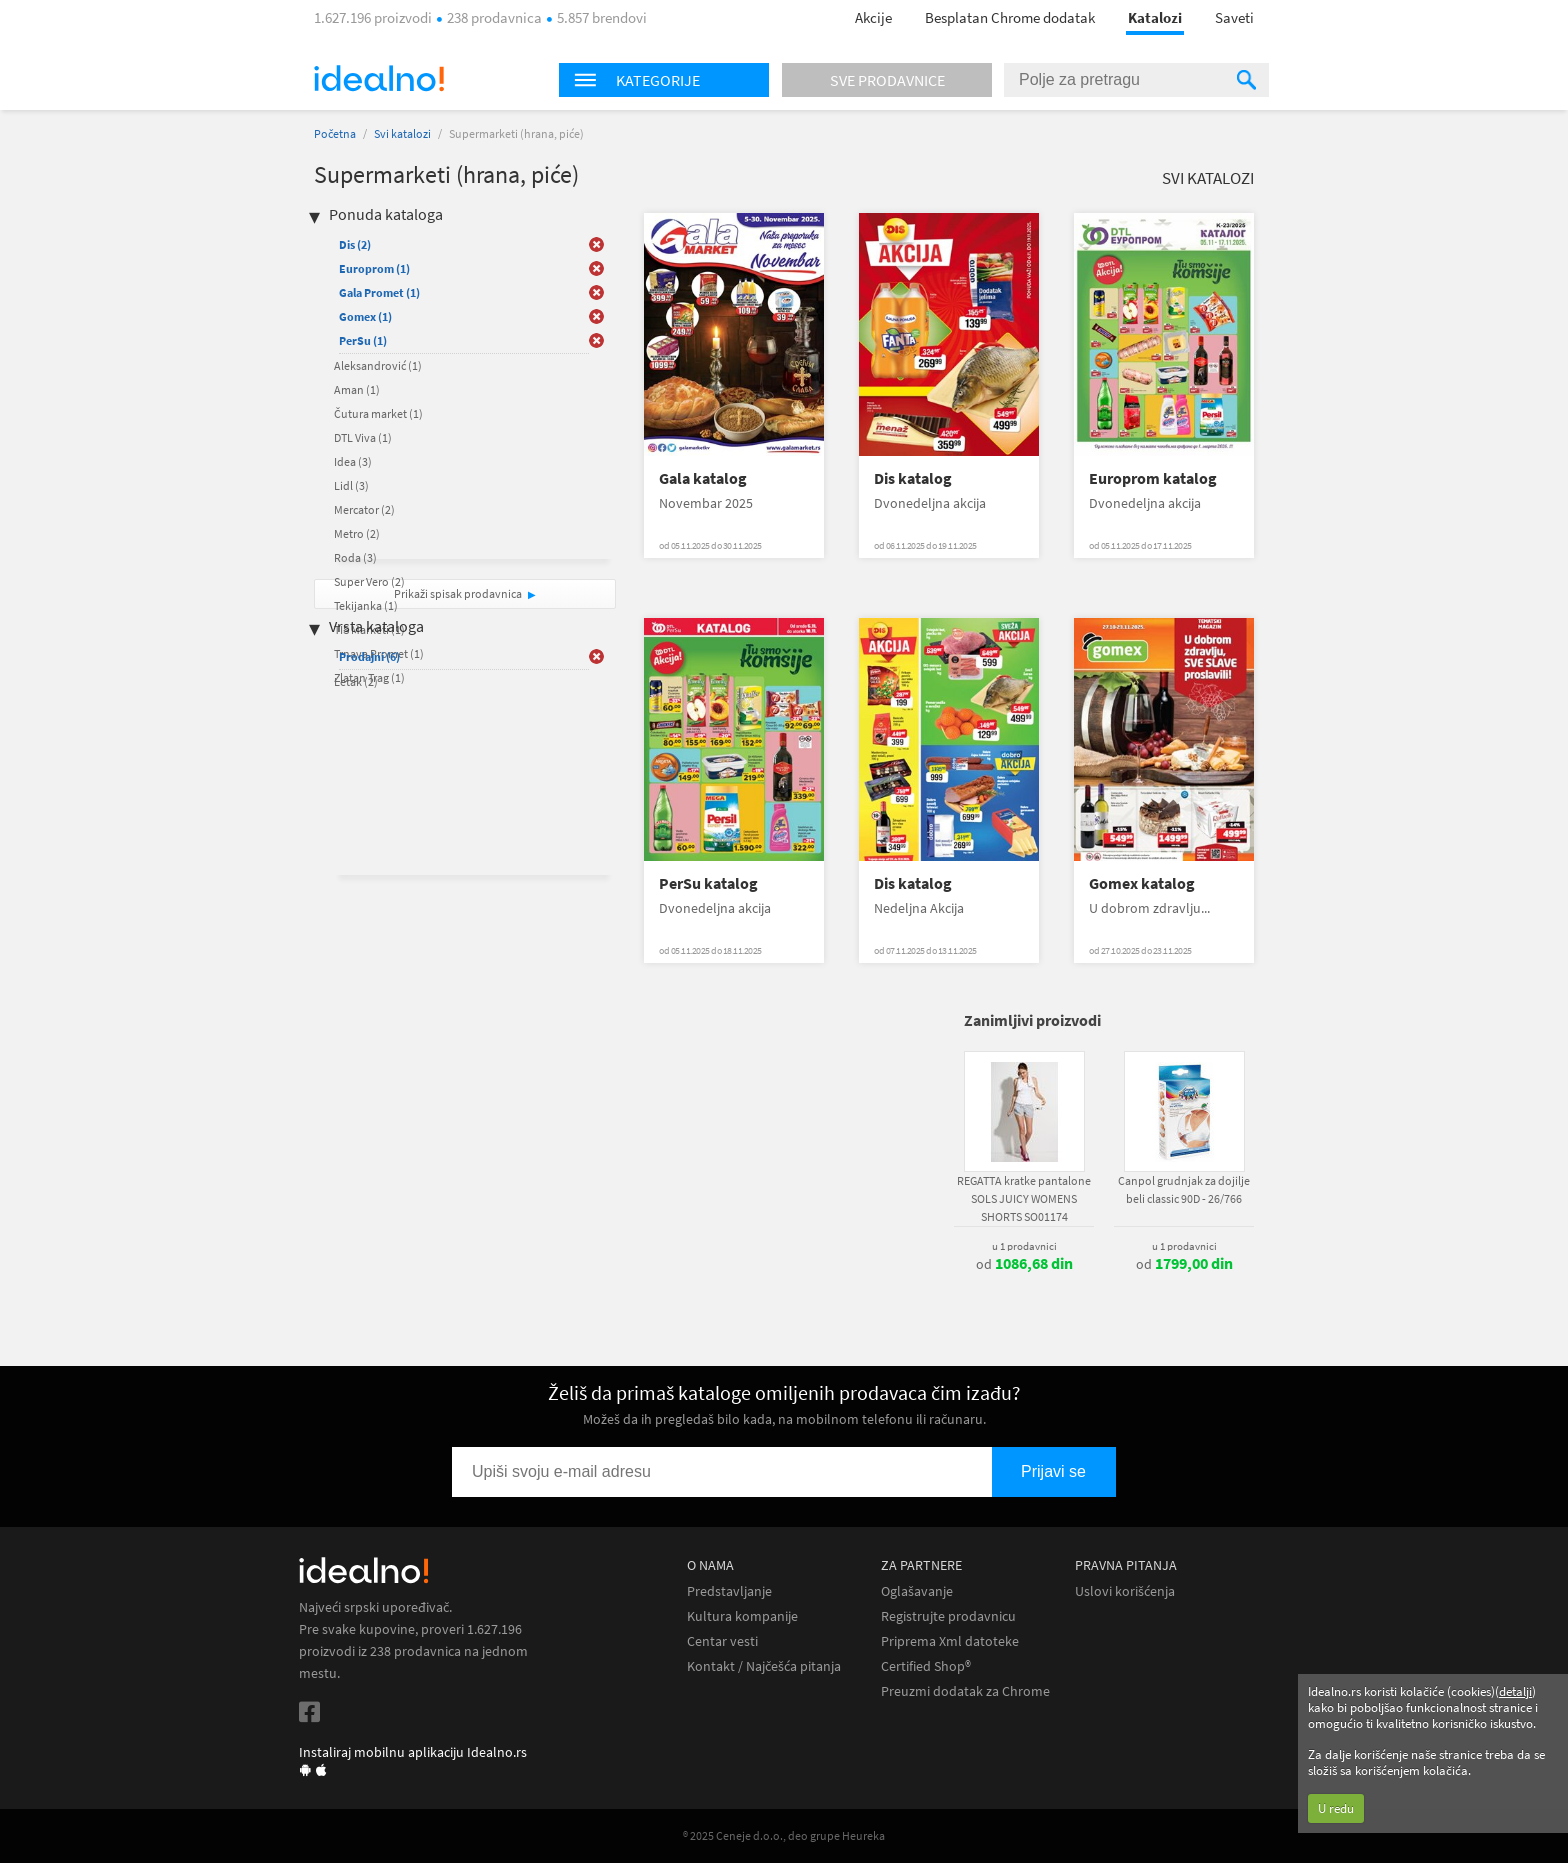  What do you see at coordinates (363, 340) in the screenshot?
I see `PerSu` at bounding box center [363, 340].